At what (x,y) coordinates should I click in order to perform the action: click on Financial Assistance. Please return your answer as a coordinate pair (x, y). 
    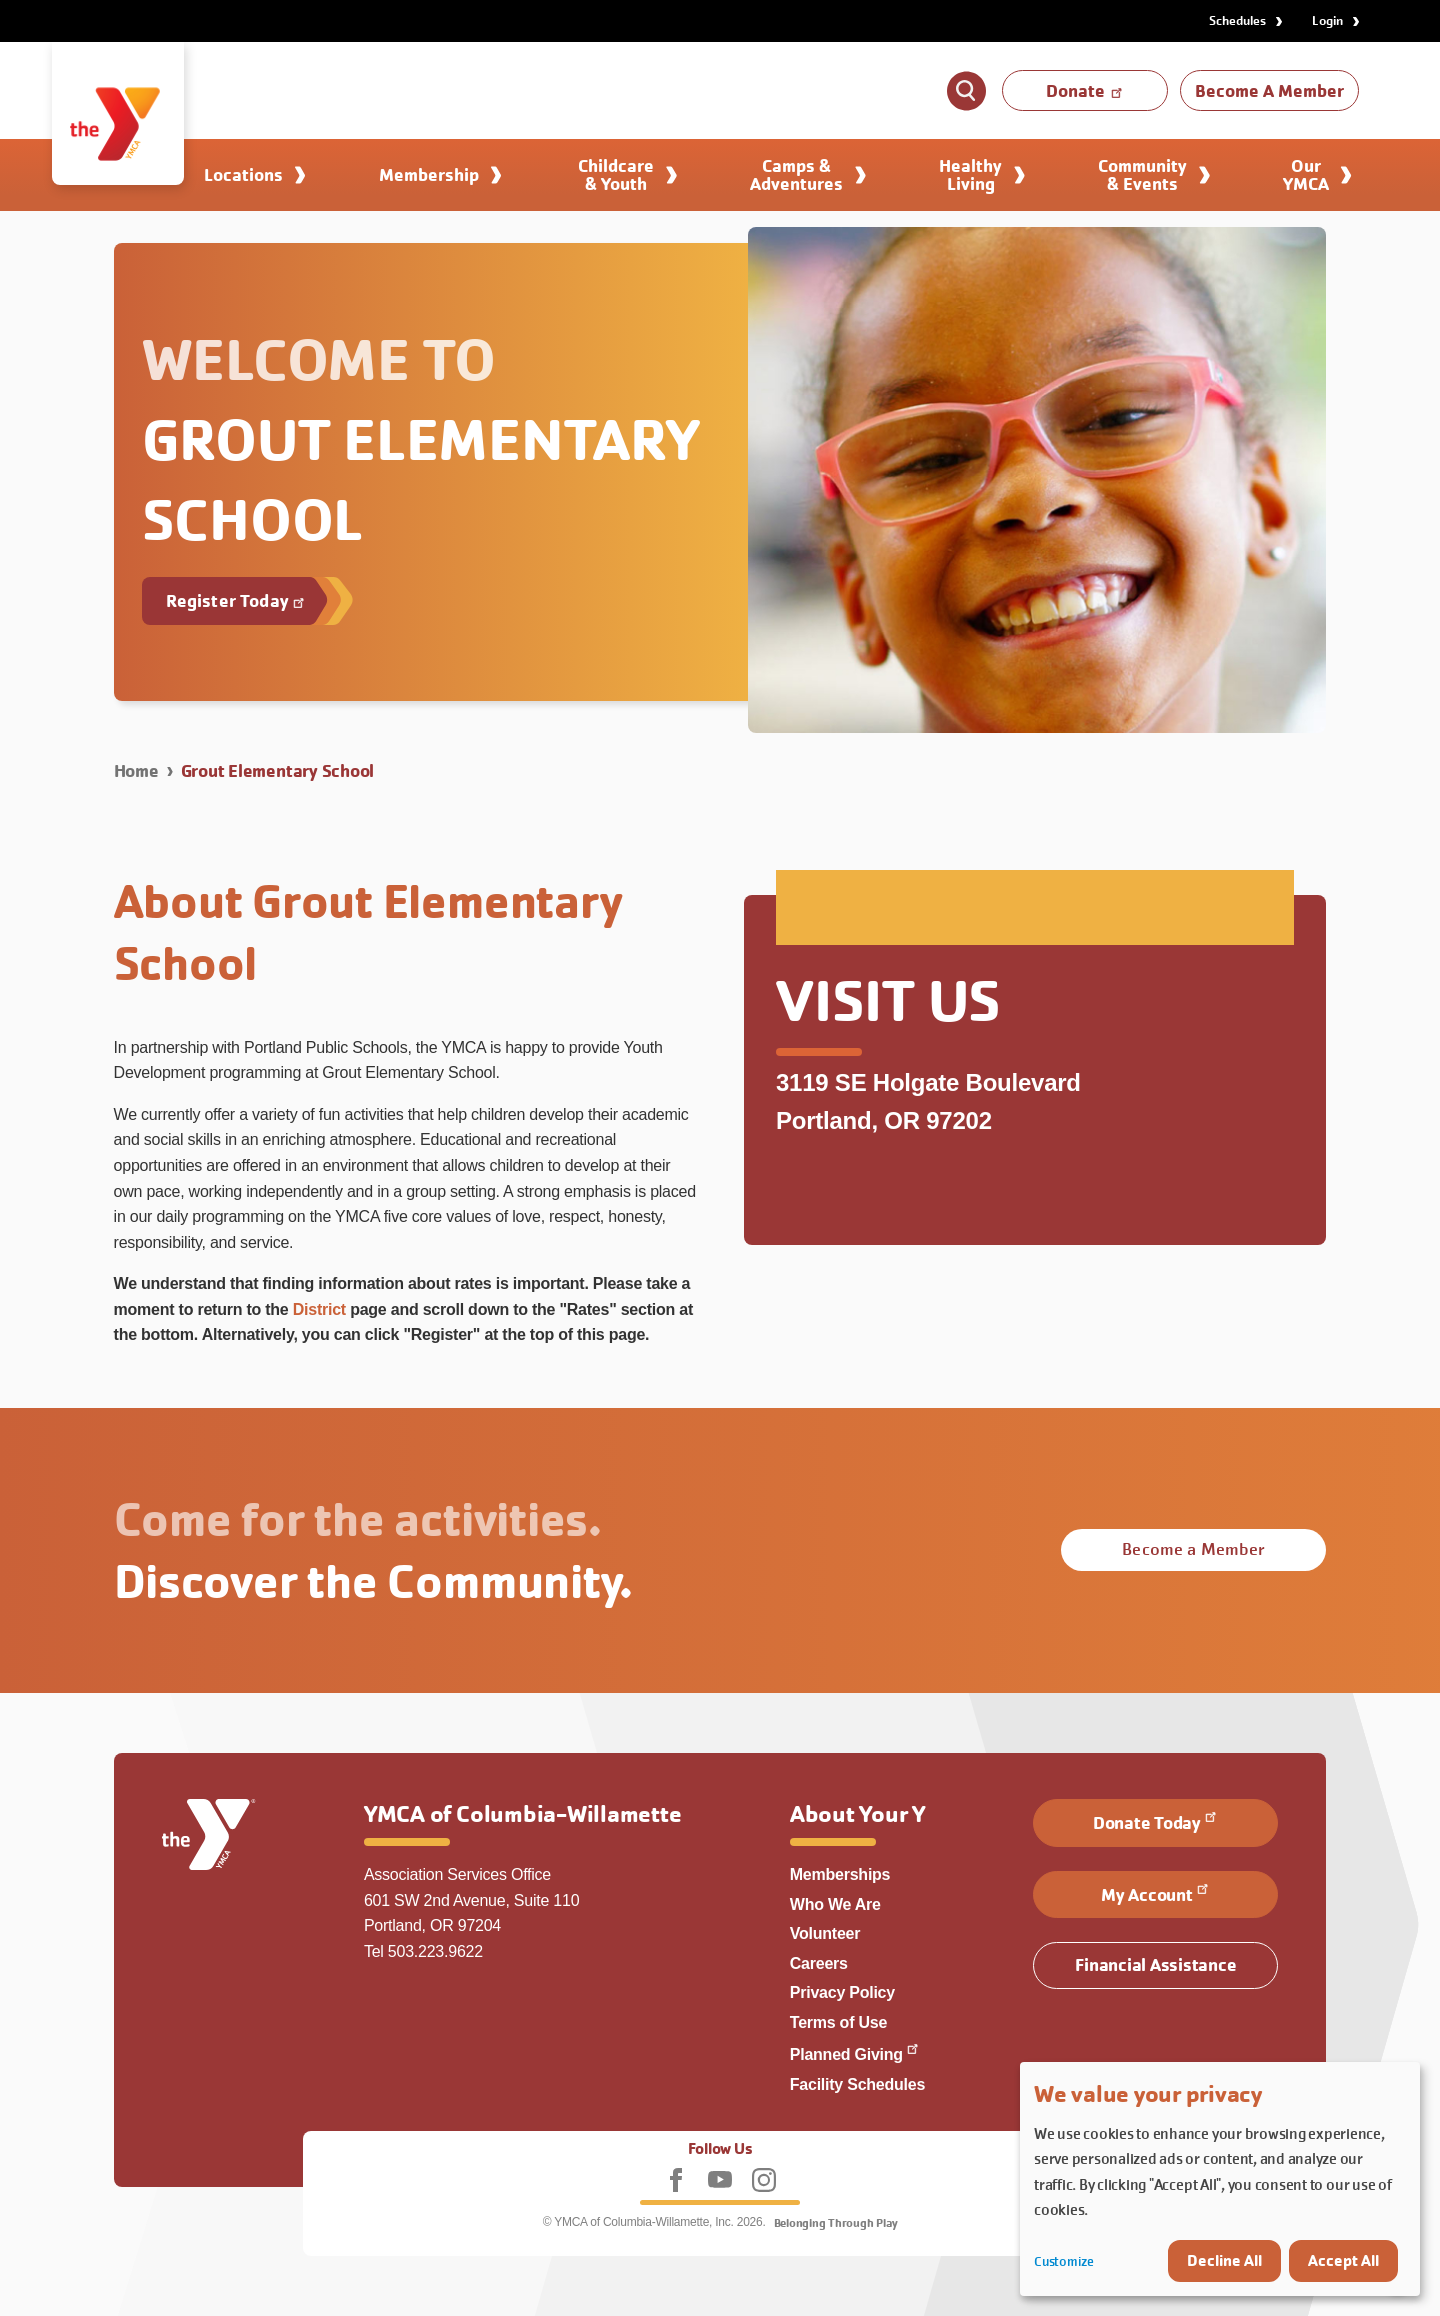
    Looking at the image, I should click on (1155, 1964).